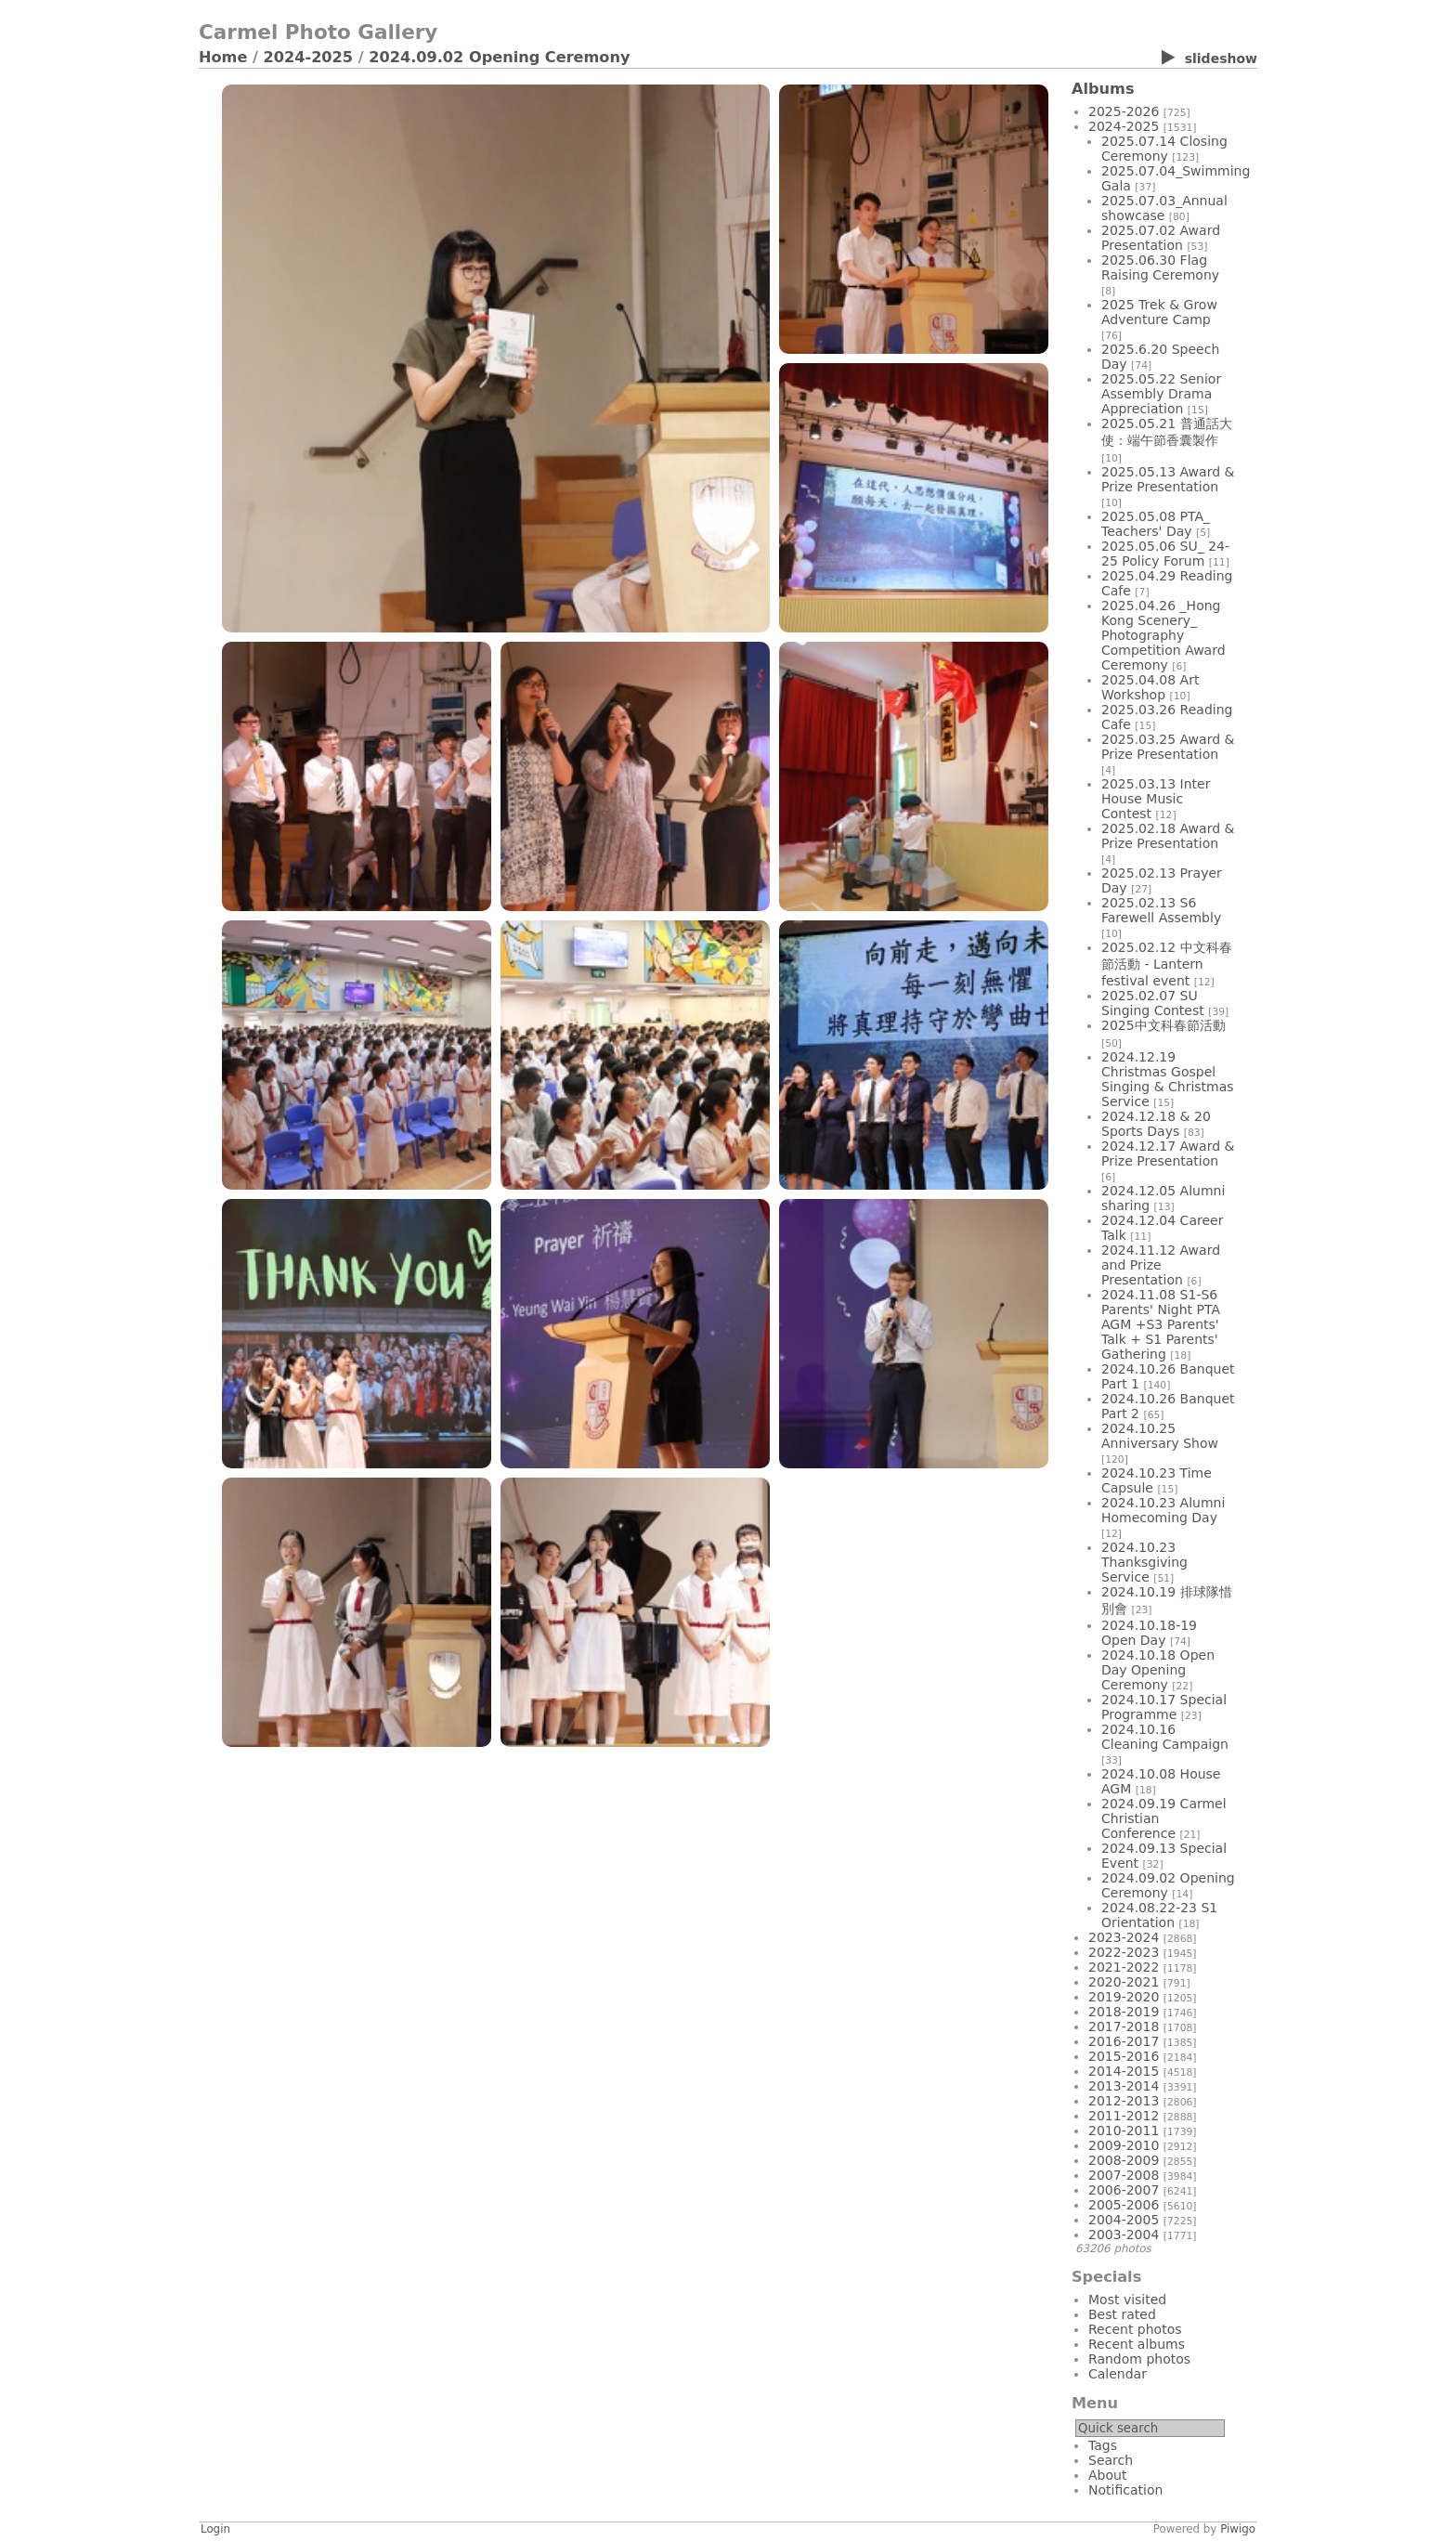 The image size is (1456, 2541). What do you see at coordinates (1123, 111) in the screenshot?
I see `2025-2026` at bounding box center [1123, 111].